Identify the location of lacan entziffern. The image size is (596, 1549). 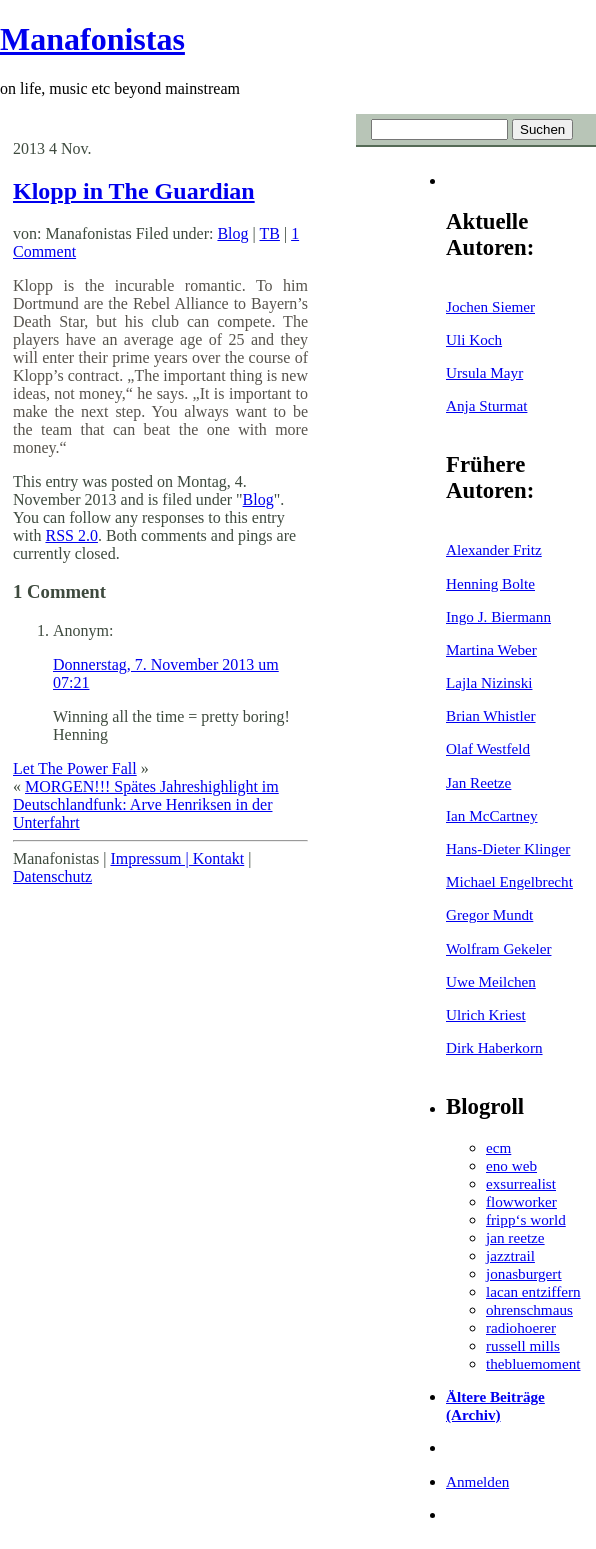
(533, 1291).